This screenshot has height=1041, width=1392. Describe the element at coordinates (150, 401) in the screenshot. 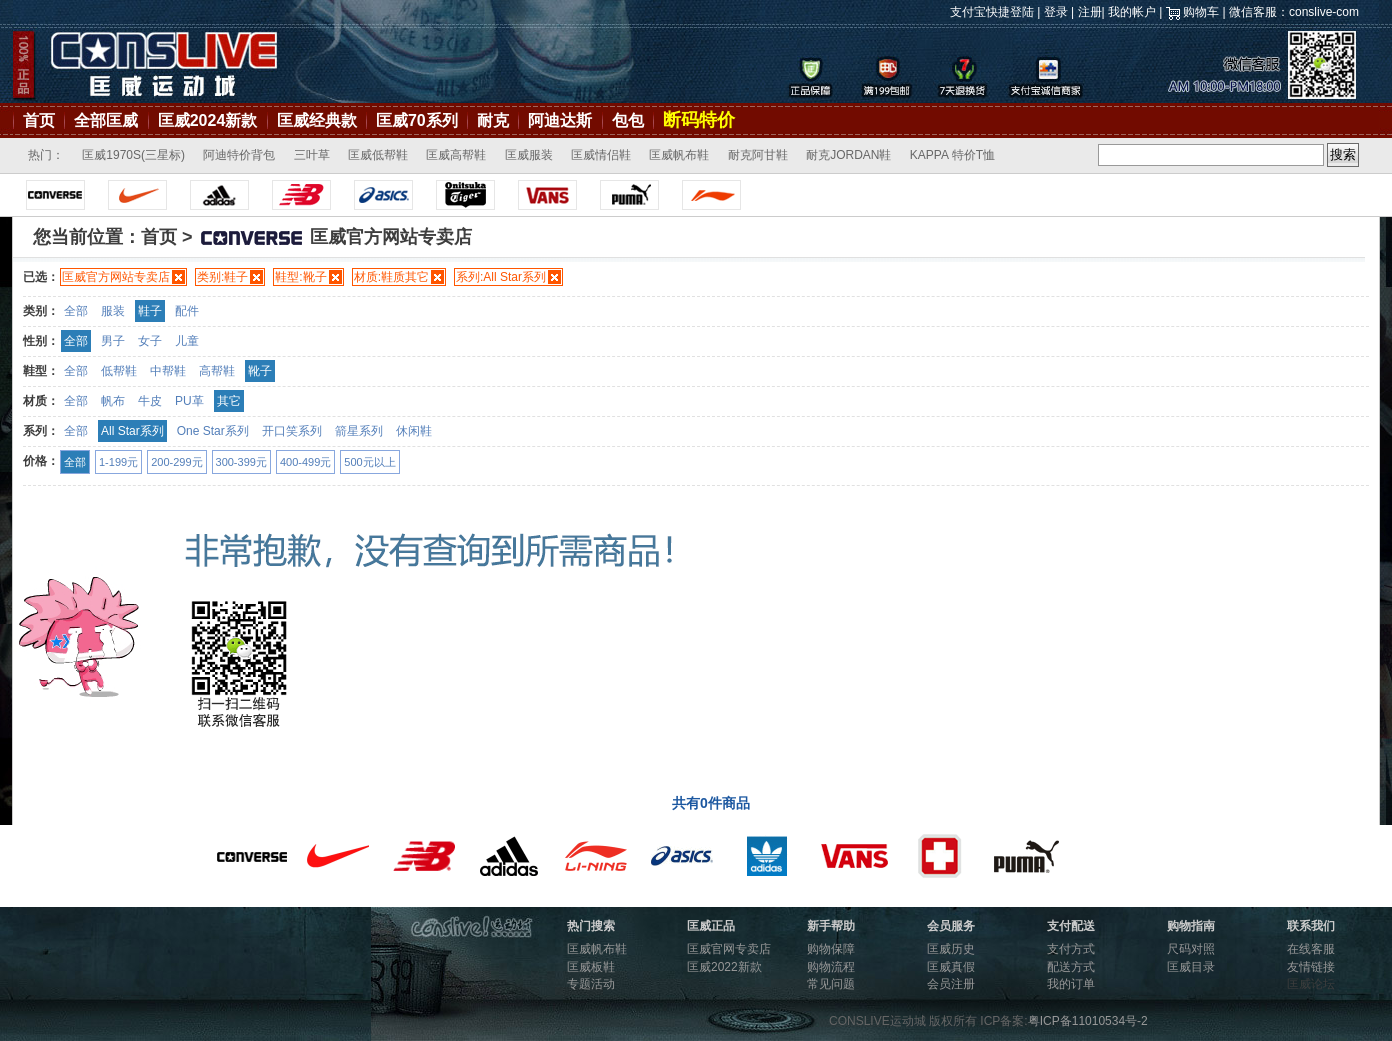

I see `牛皮` at that location.